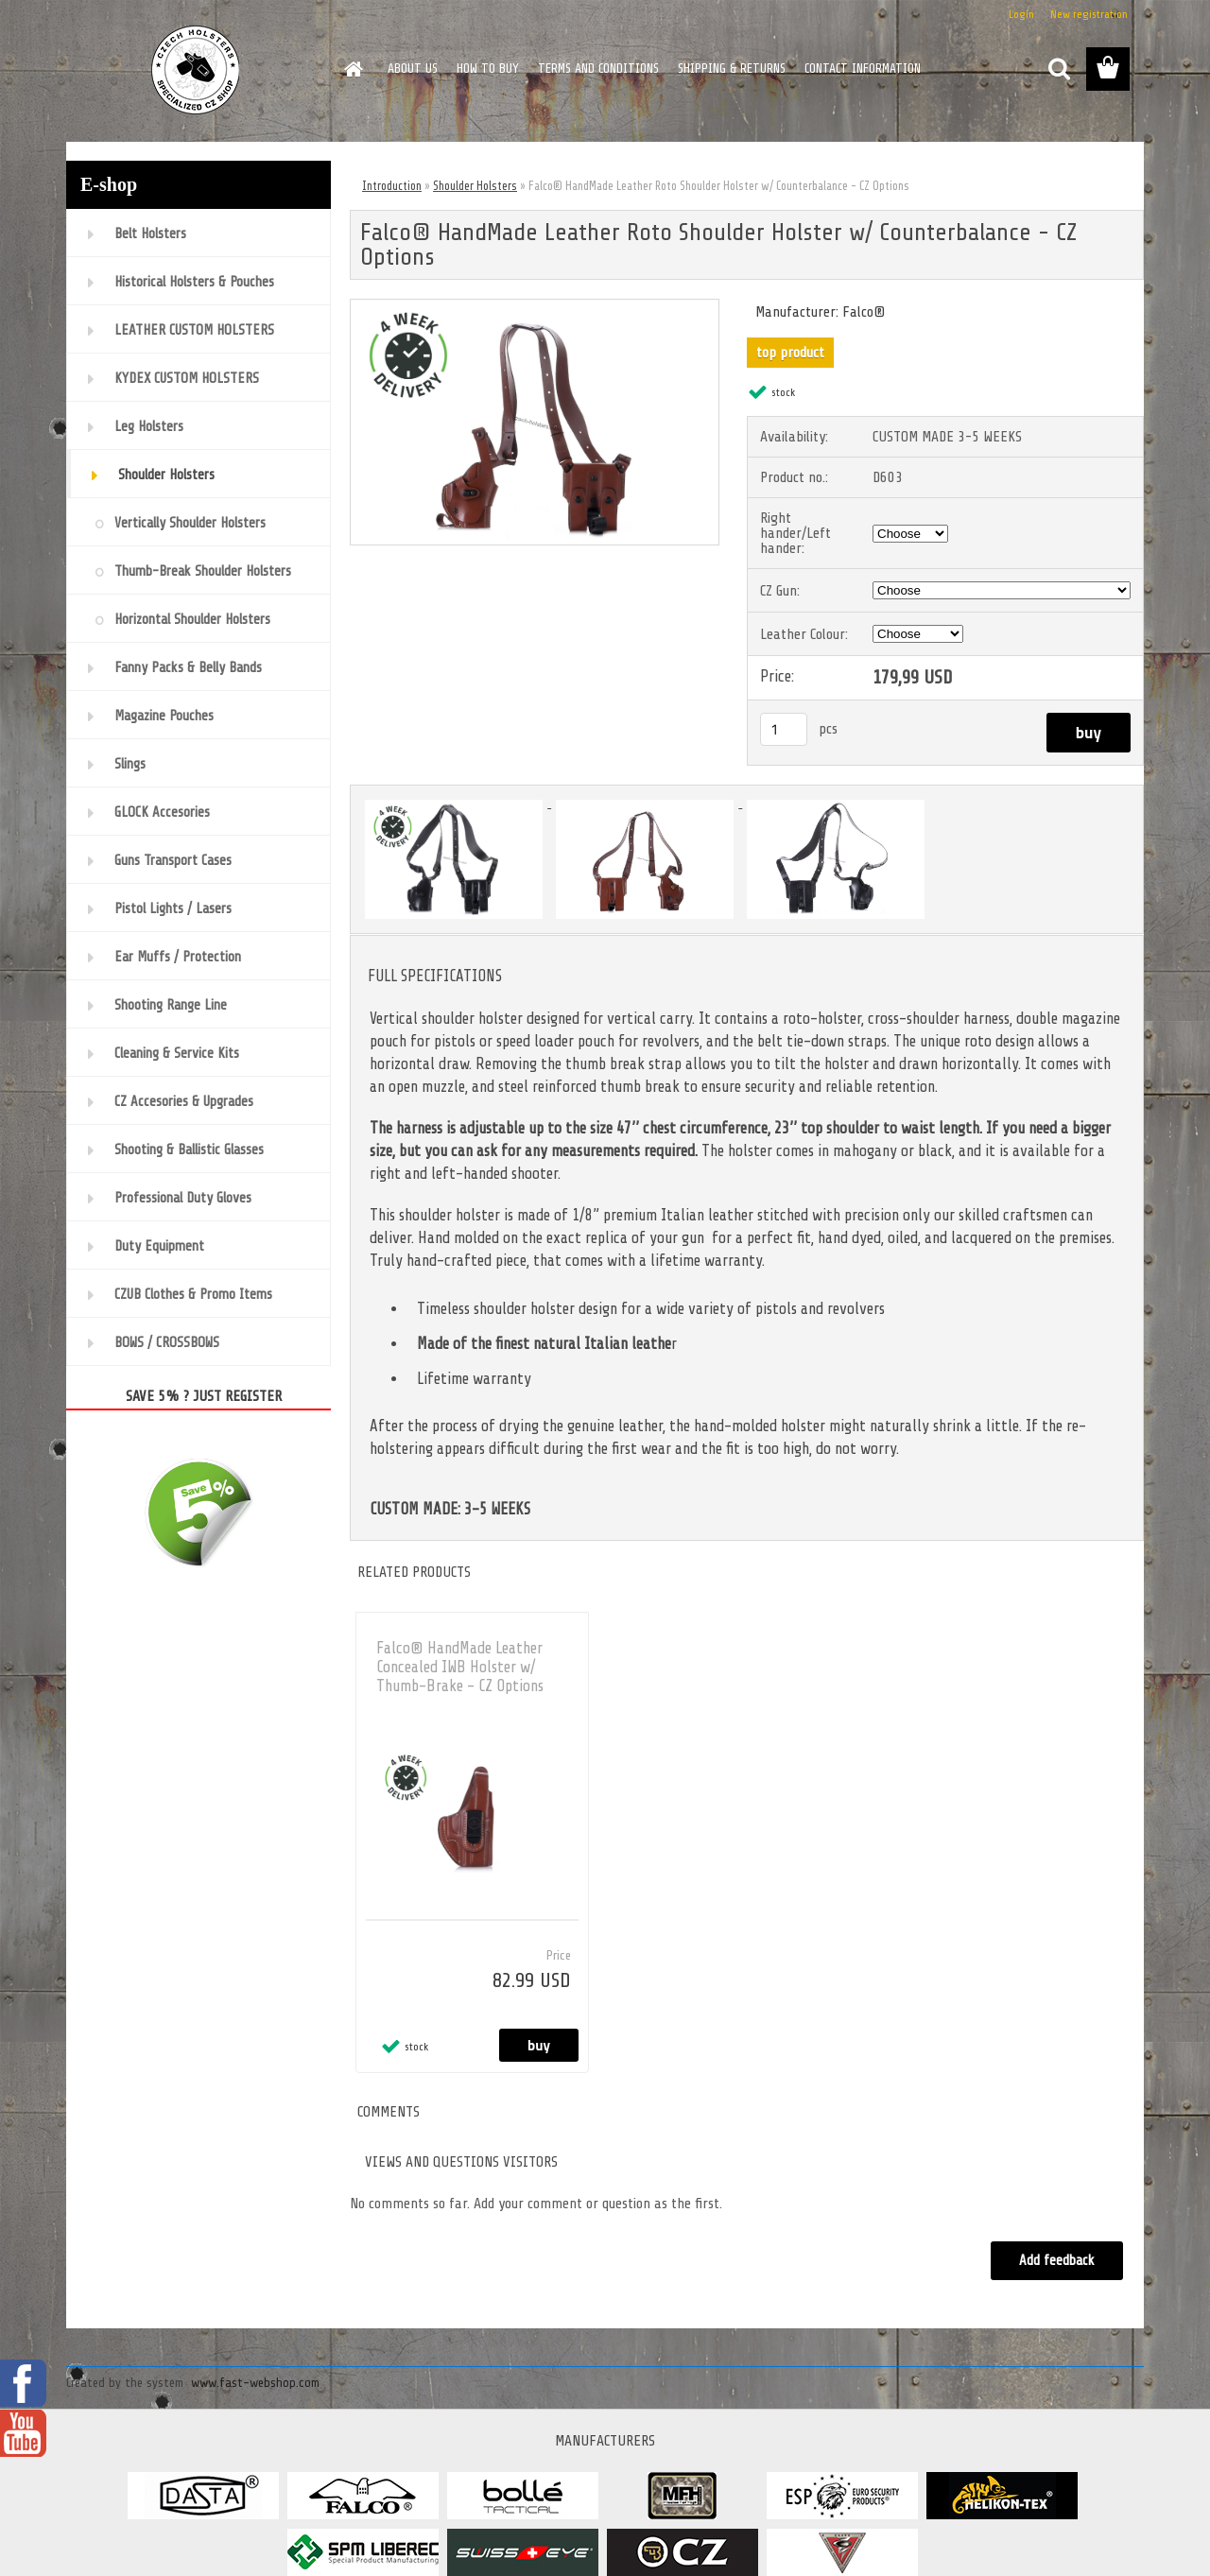 The height and width of the screenshot is (2576, 1210). I want to click on Falco® HandMade Leather Concealed IWB Holster w/ Thumb-Brake - CZ Options, so click(460, 1667).